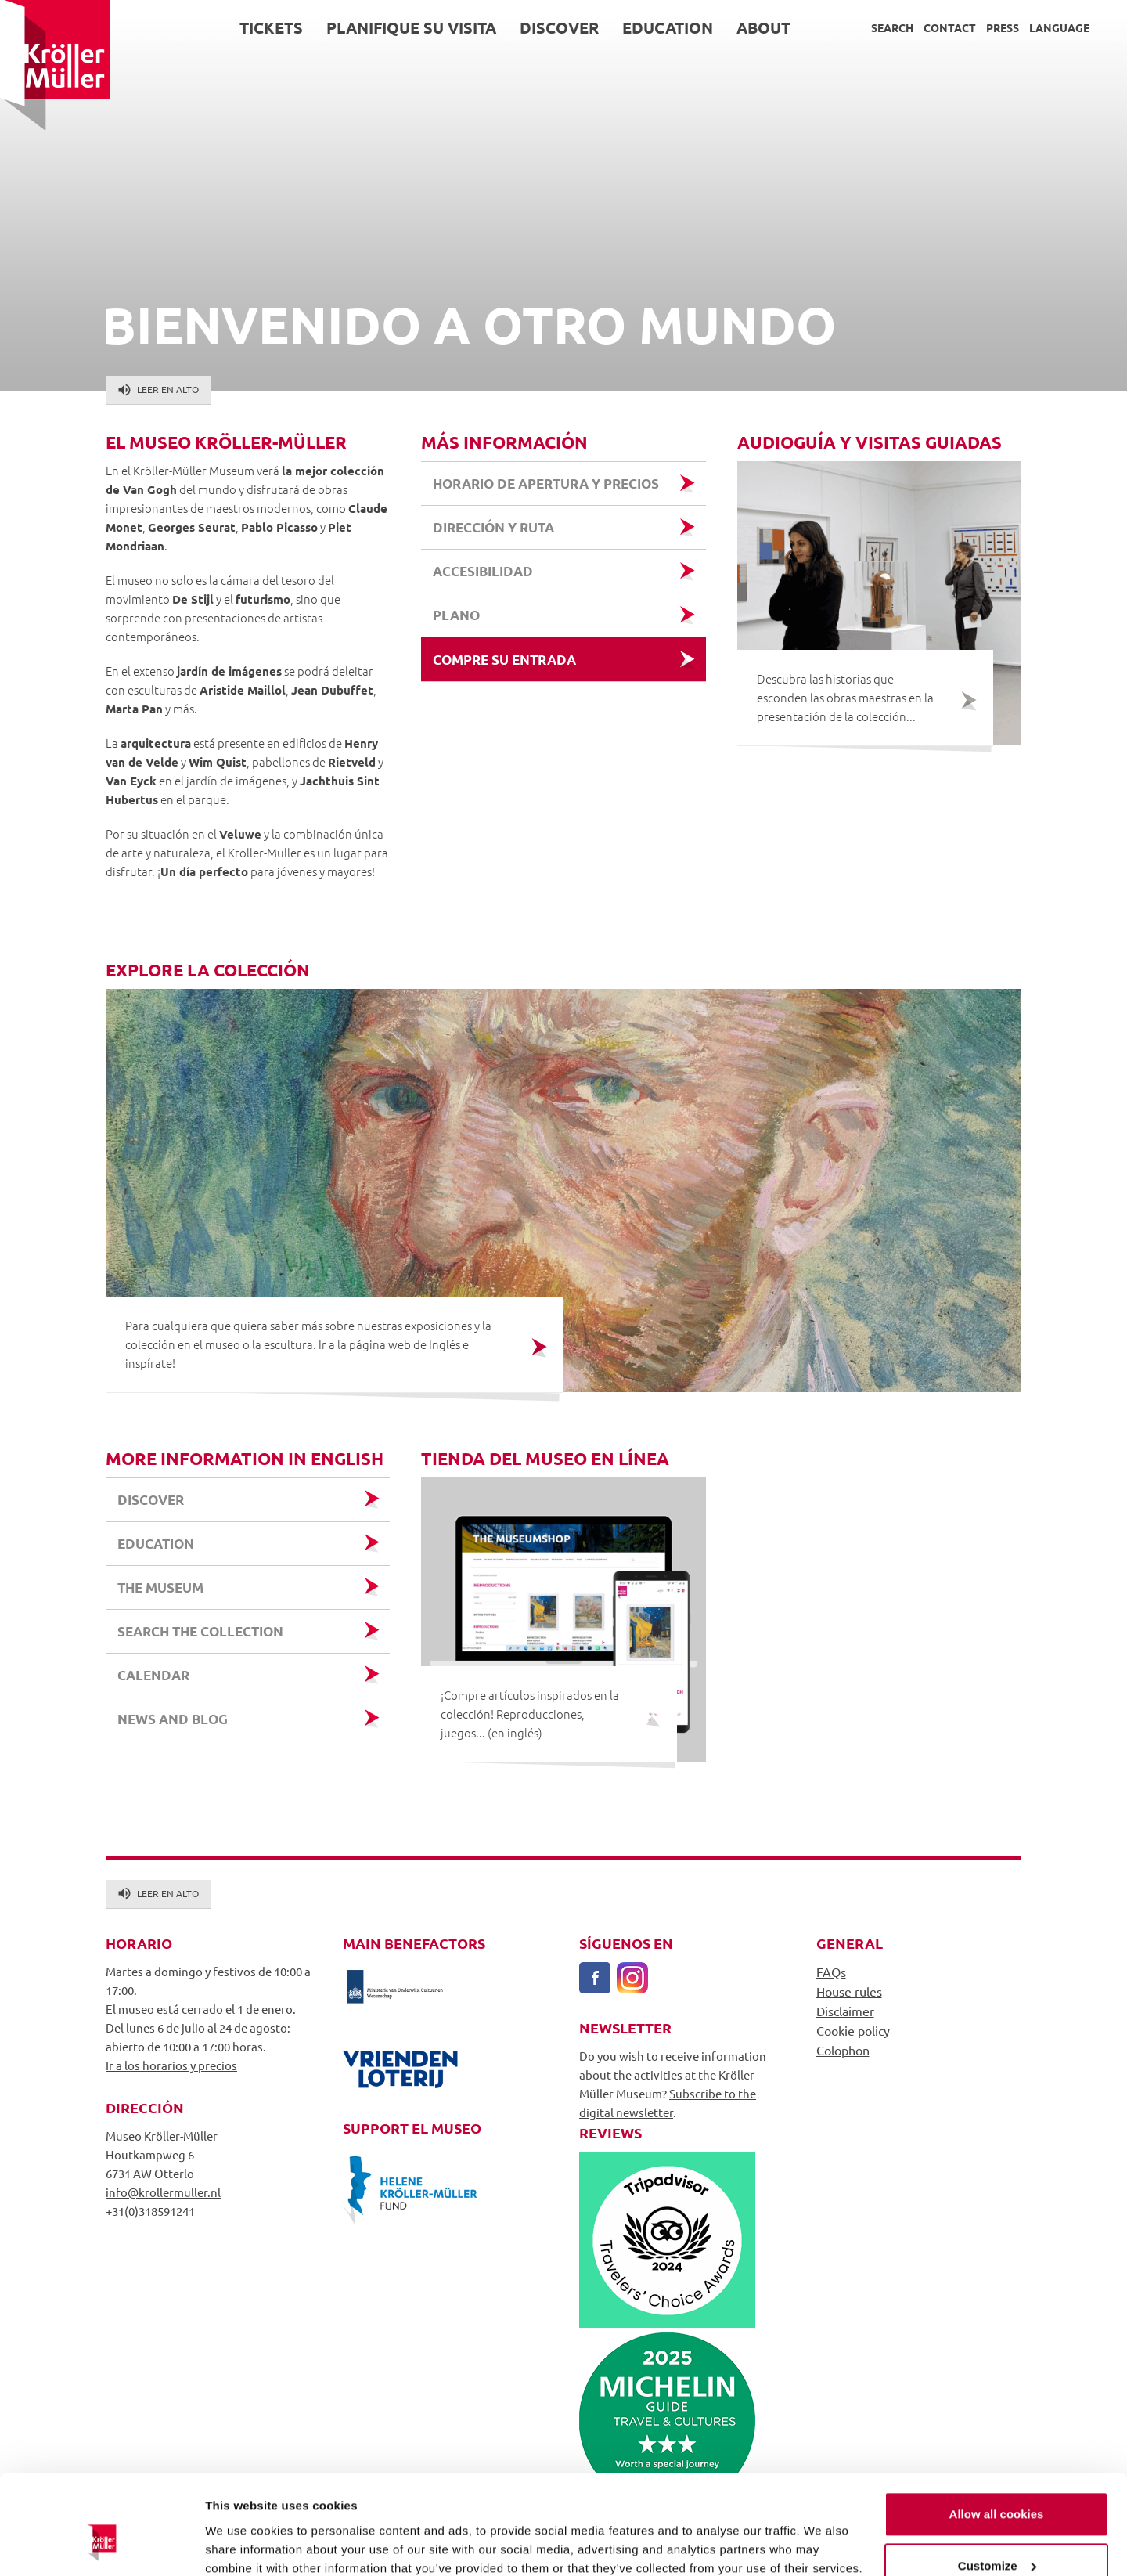 Image resolution: width=1127 pixels, height=2576 pixels. Describe the element at coordinates (763, 27) in the screenshot. I see `About` at that location.